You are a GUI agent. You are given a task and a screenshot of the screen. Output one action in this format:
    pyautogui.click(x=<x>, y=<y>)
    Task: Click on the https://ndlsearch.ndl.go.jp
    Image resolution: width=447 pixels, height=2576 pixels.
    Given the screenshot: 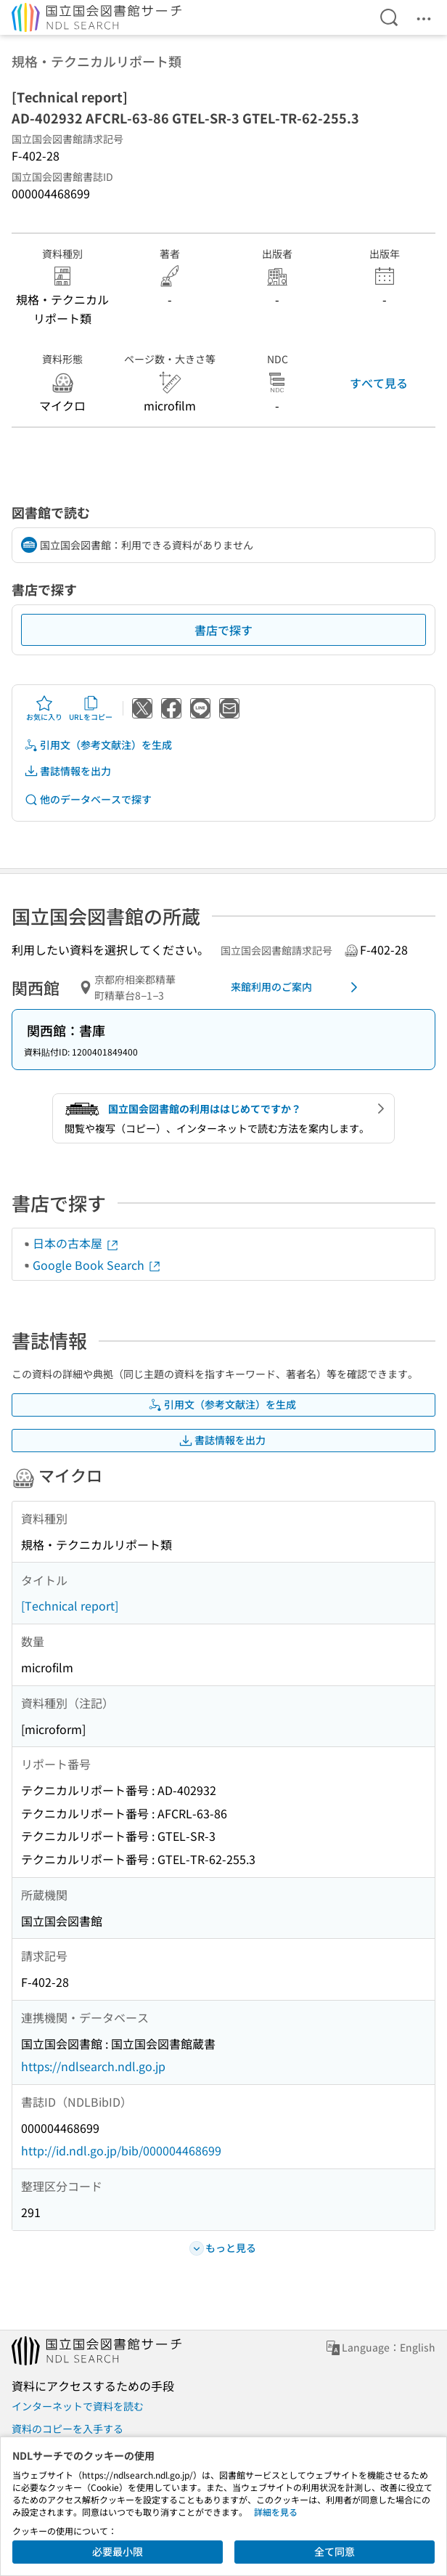 What is the action you would take?
    pyautogui.click(x=93, y=2066)
    